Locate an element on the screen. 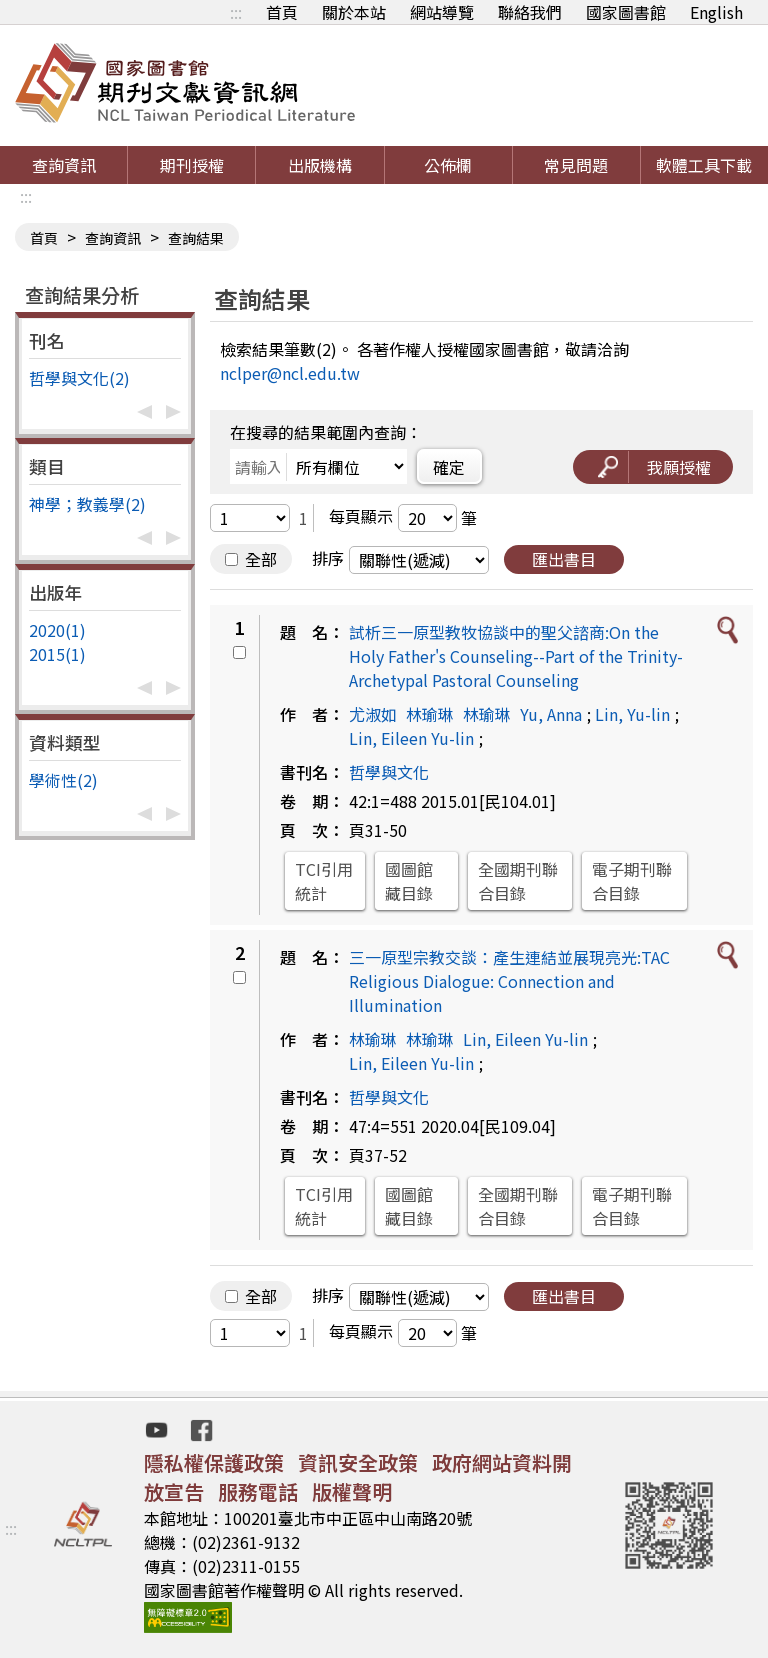 The image size is (768, 1658). 國圖館藏目錄 is located at coordinates (409, 881).